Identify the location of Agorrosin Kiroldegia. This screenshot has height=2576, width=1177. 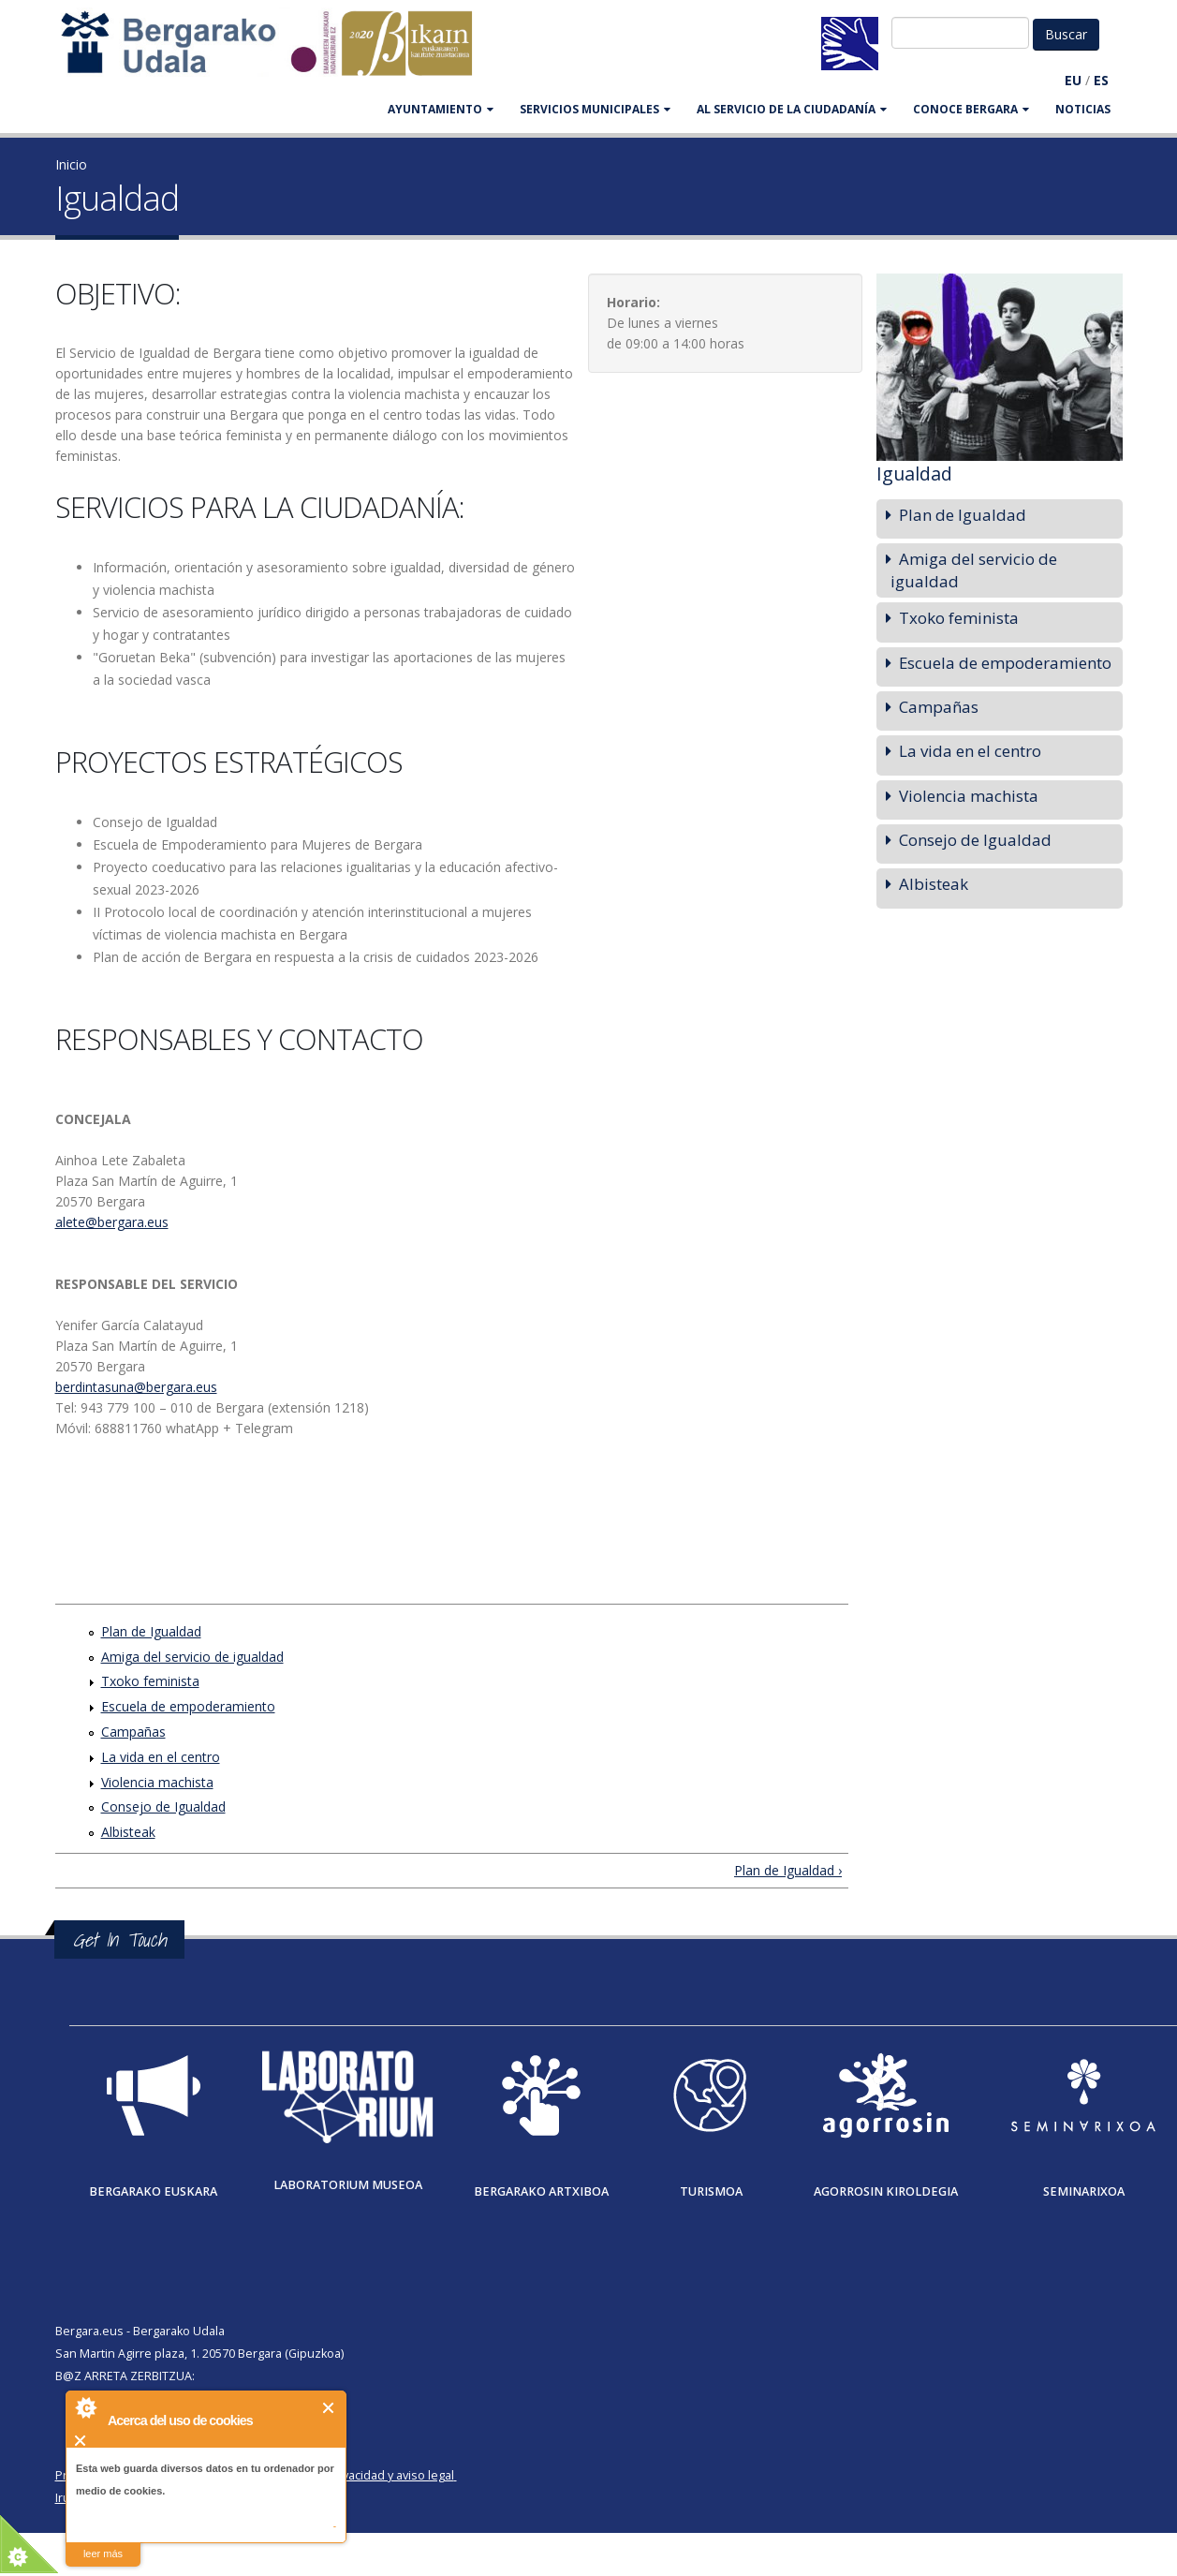
(886, 2191).